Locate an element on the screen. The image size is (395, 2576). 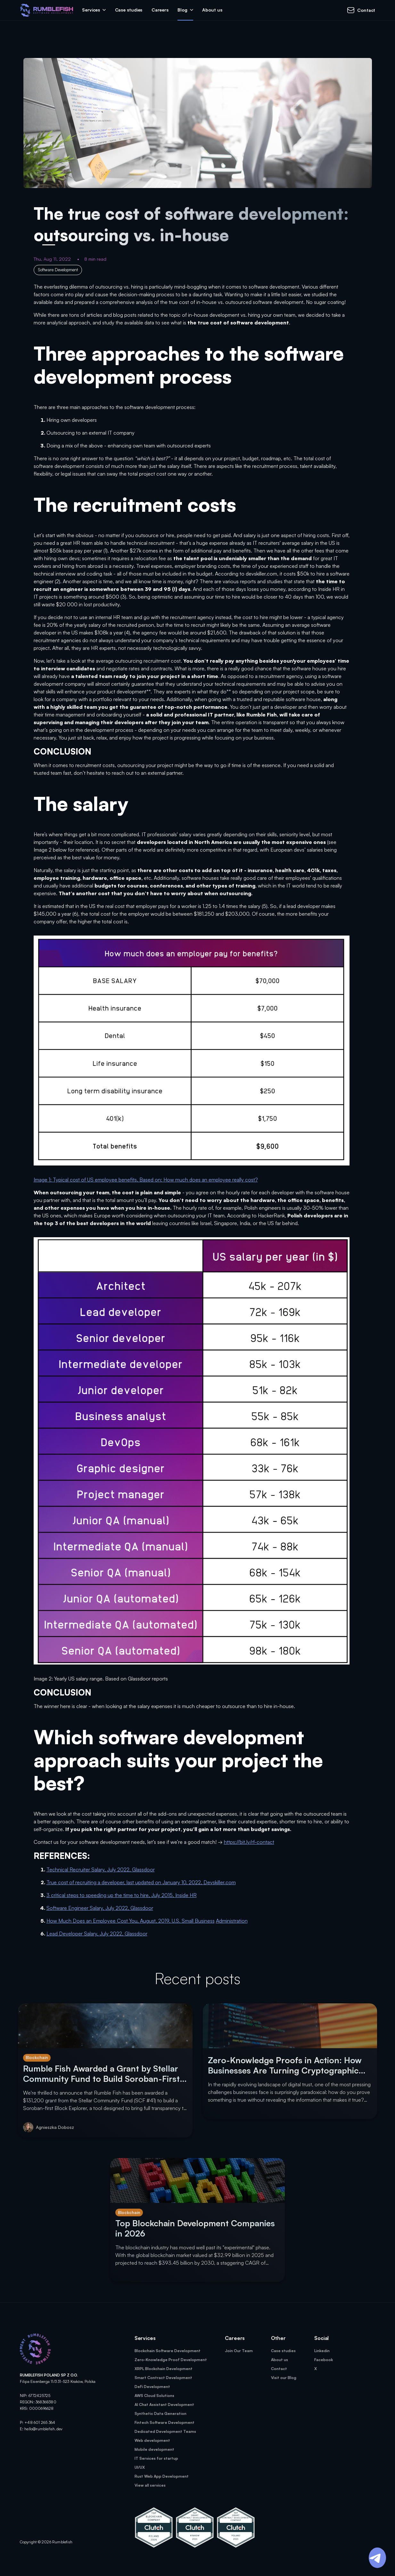
https://bit.ly/rf-contact is located at coordinates (249, 1842).